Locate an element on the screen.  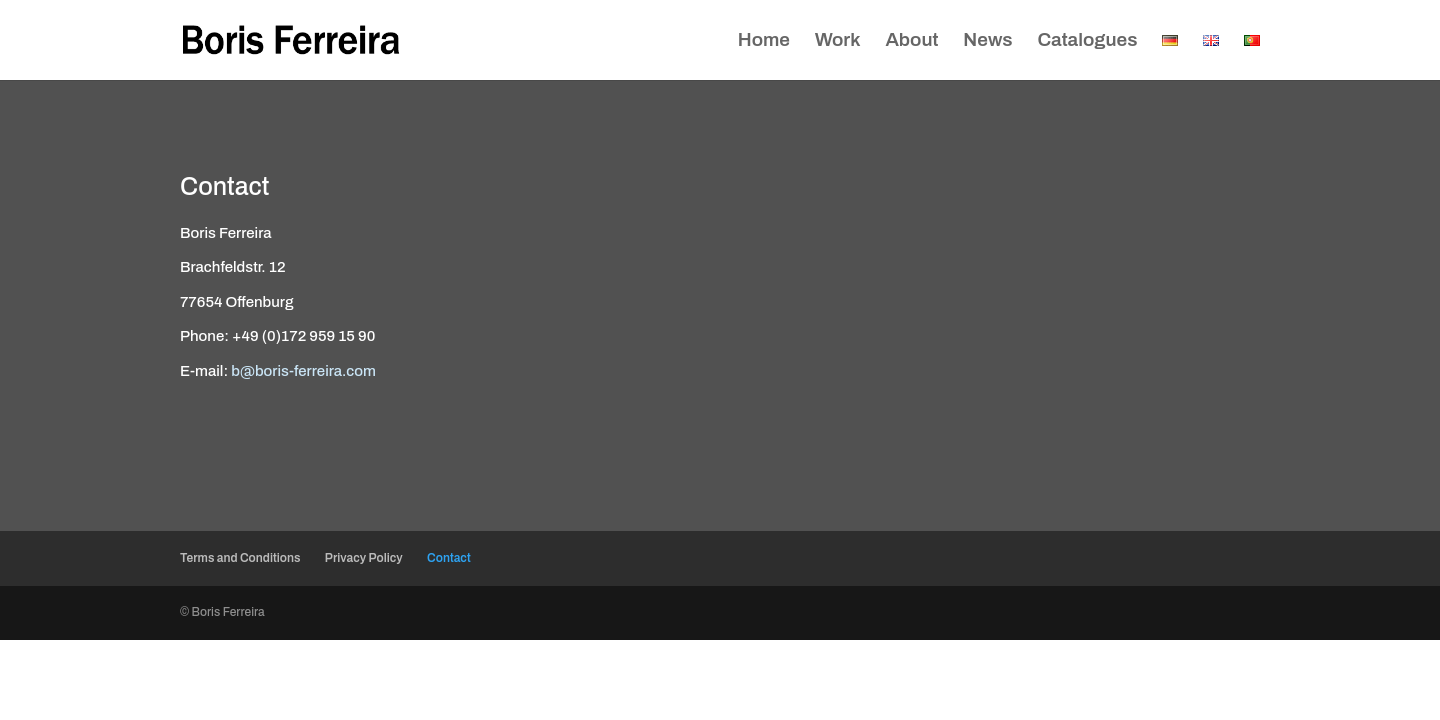
About is located at coordinates (911, 41).